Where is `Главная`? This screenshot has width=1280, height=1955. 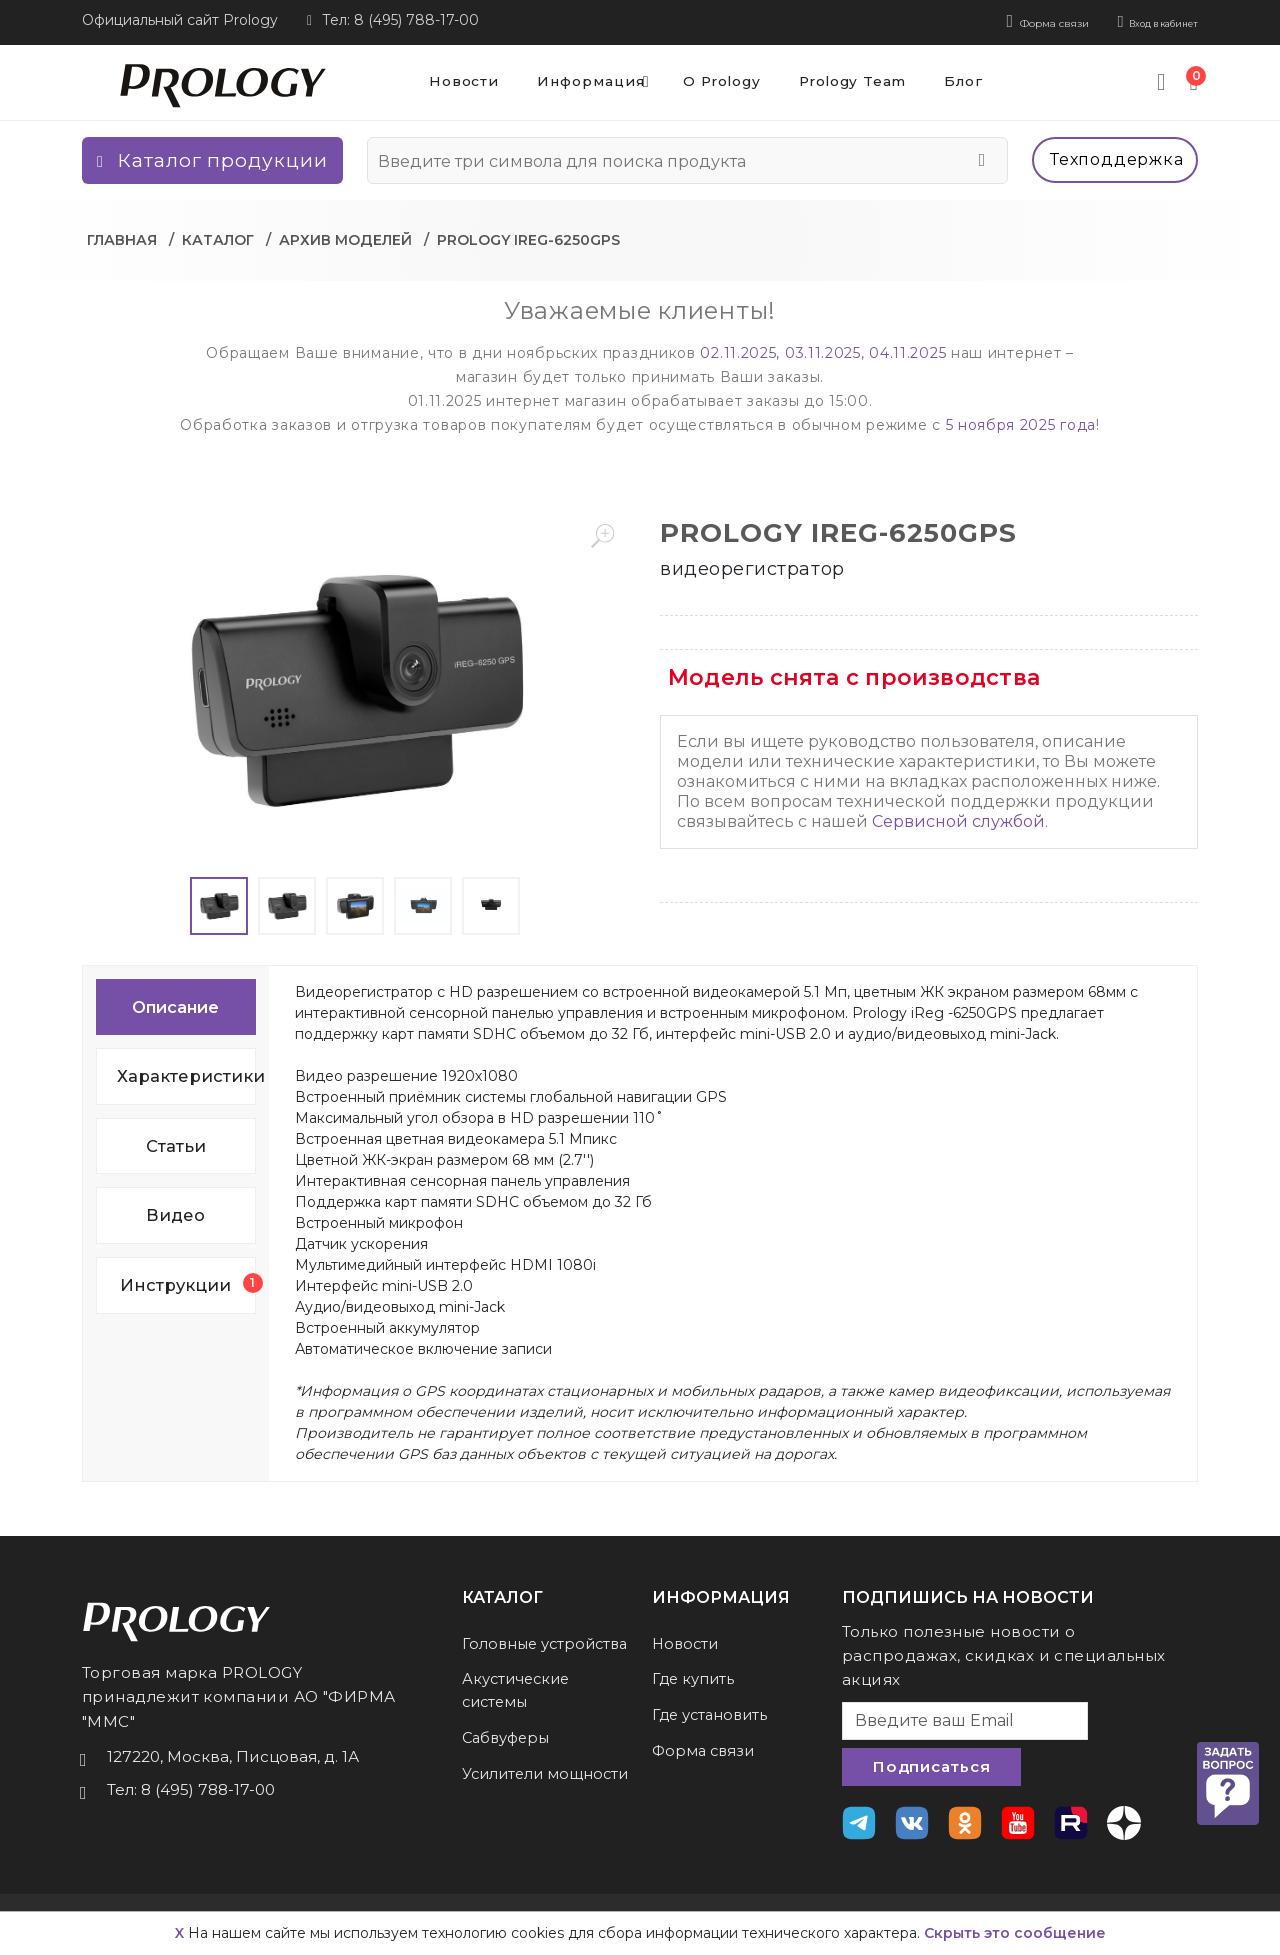
Главная is located at coordinates (122, 236).